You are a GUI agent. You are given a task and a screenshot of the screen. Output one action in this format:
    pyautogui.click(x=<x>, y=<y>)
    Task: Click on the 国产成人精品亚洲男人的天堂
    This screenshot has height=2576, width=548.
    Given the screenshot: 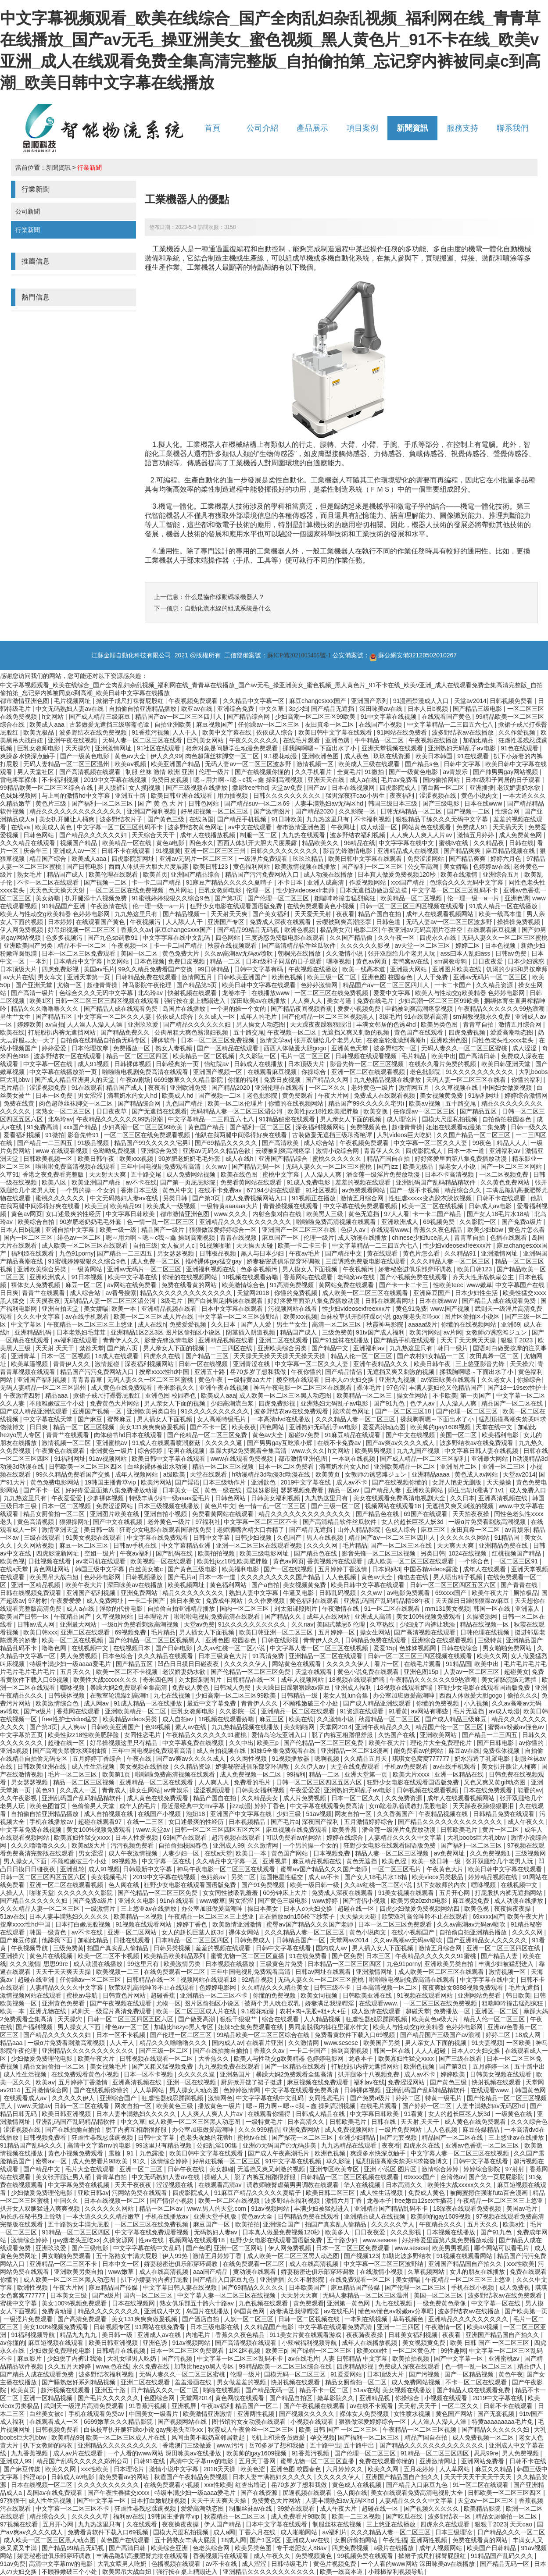 What is the action you would take?
    pyautogui.click(x=75, y=1079)
    